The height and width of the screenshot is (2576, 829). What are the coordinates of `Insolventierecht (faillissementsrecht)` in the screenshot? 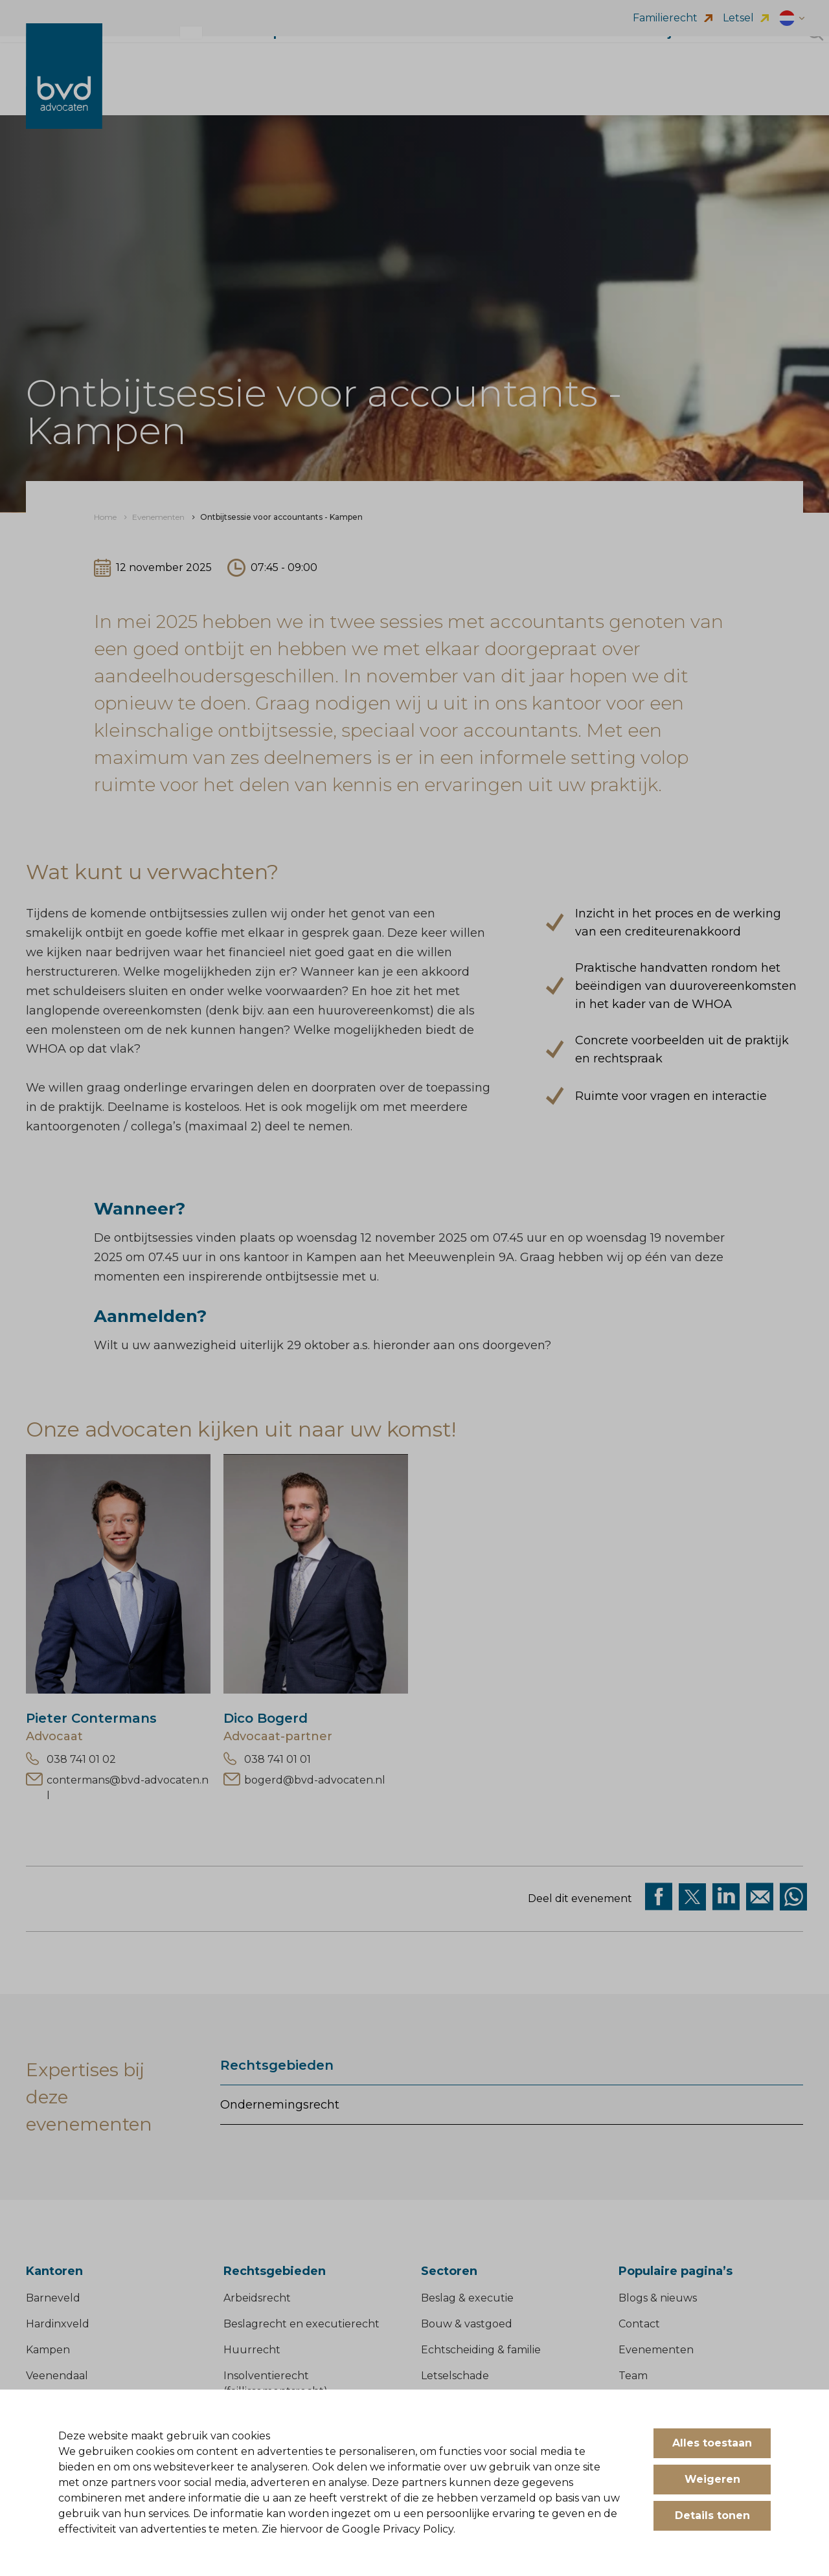 It's located at (275, 2383).